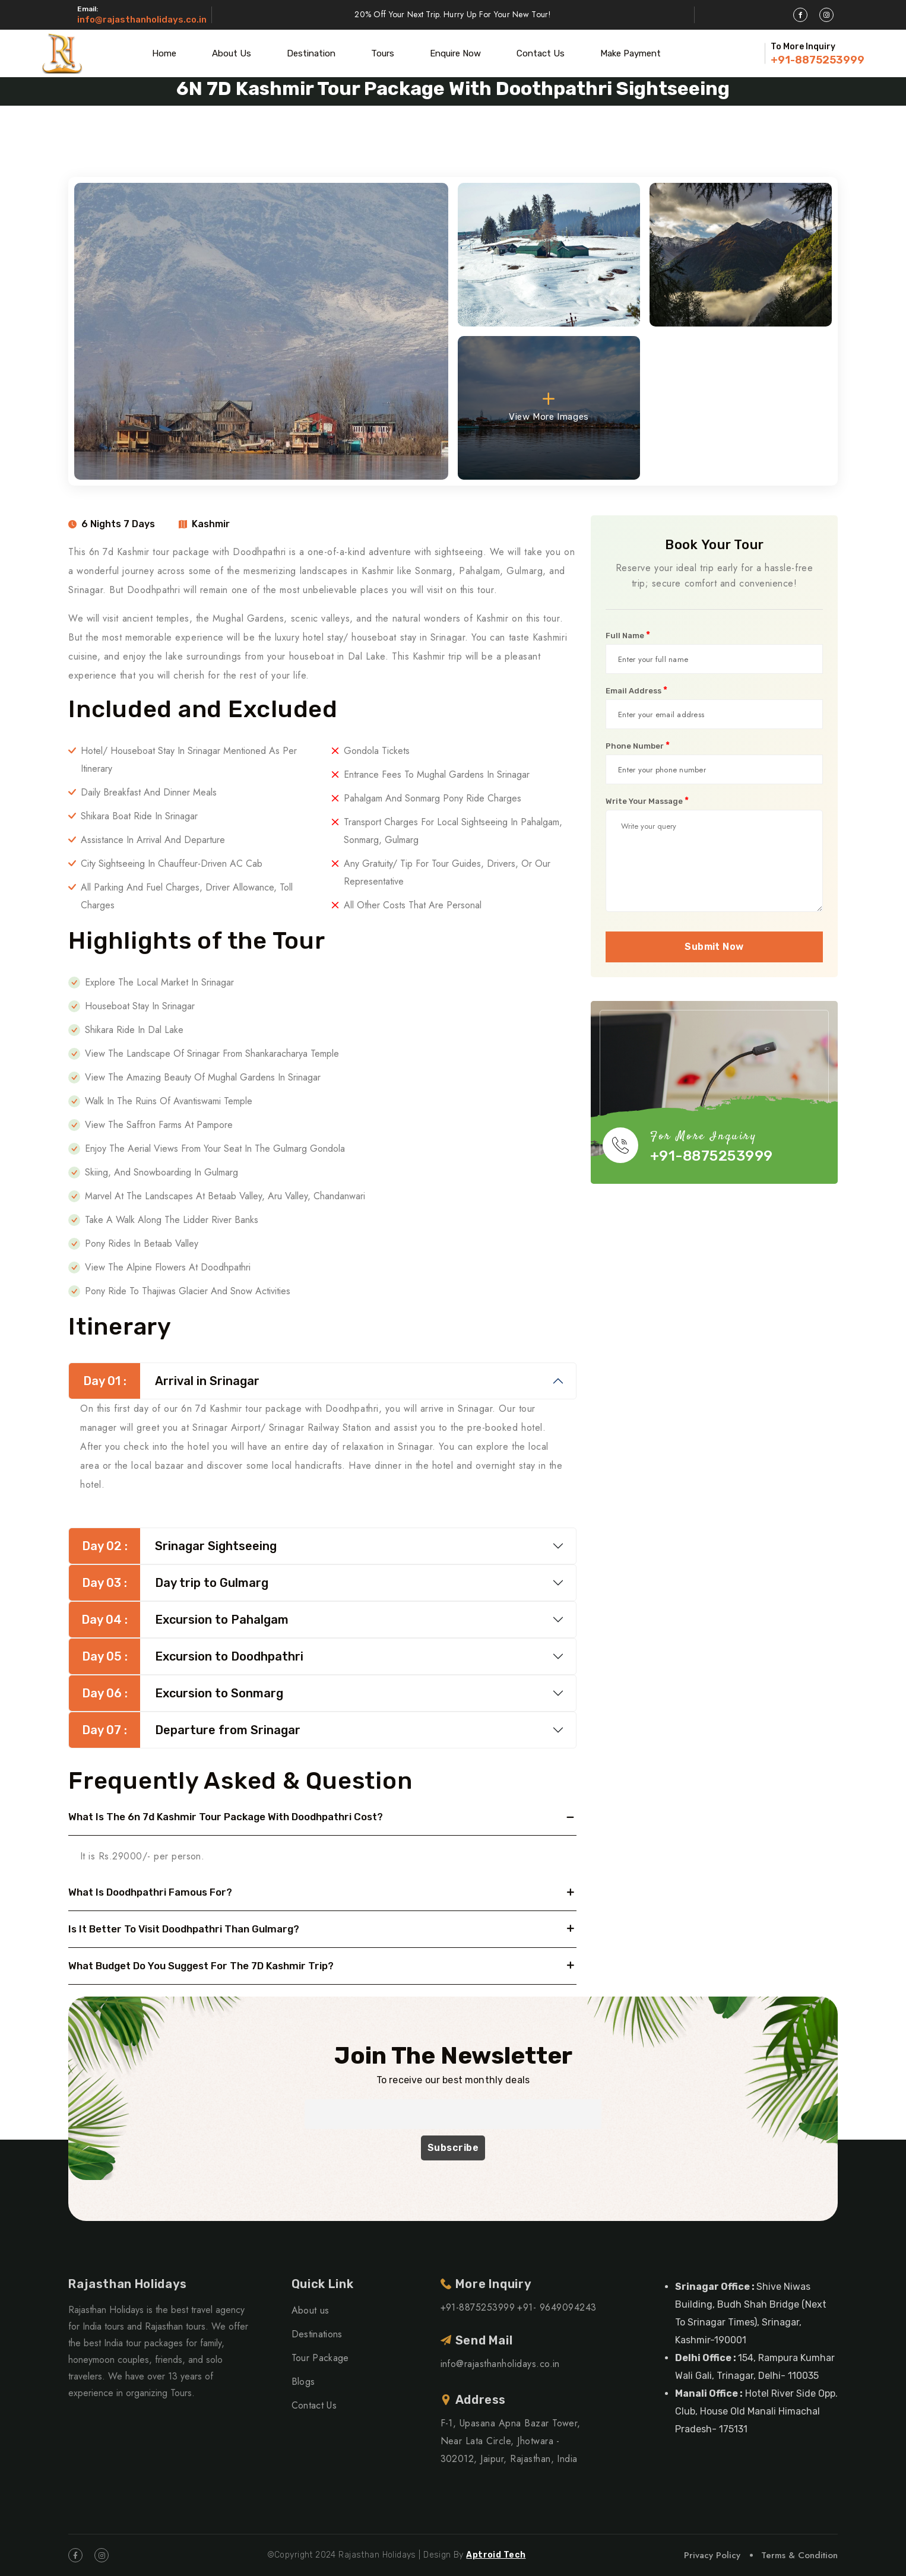 The image size is (906, 2576). I want to click on What is the 6n 7d Kashmir tour package with Doodhpathri cost?, so click(225, 1817).